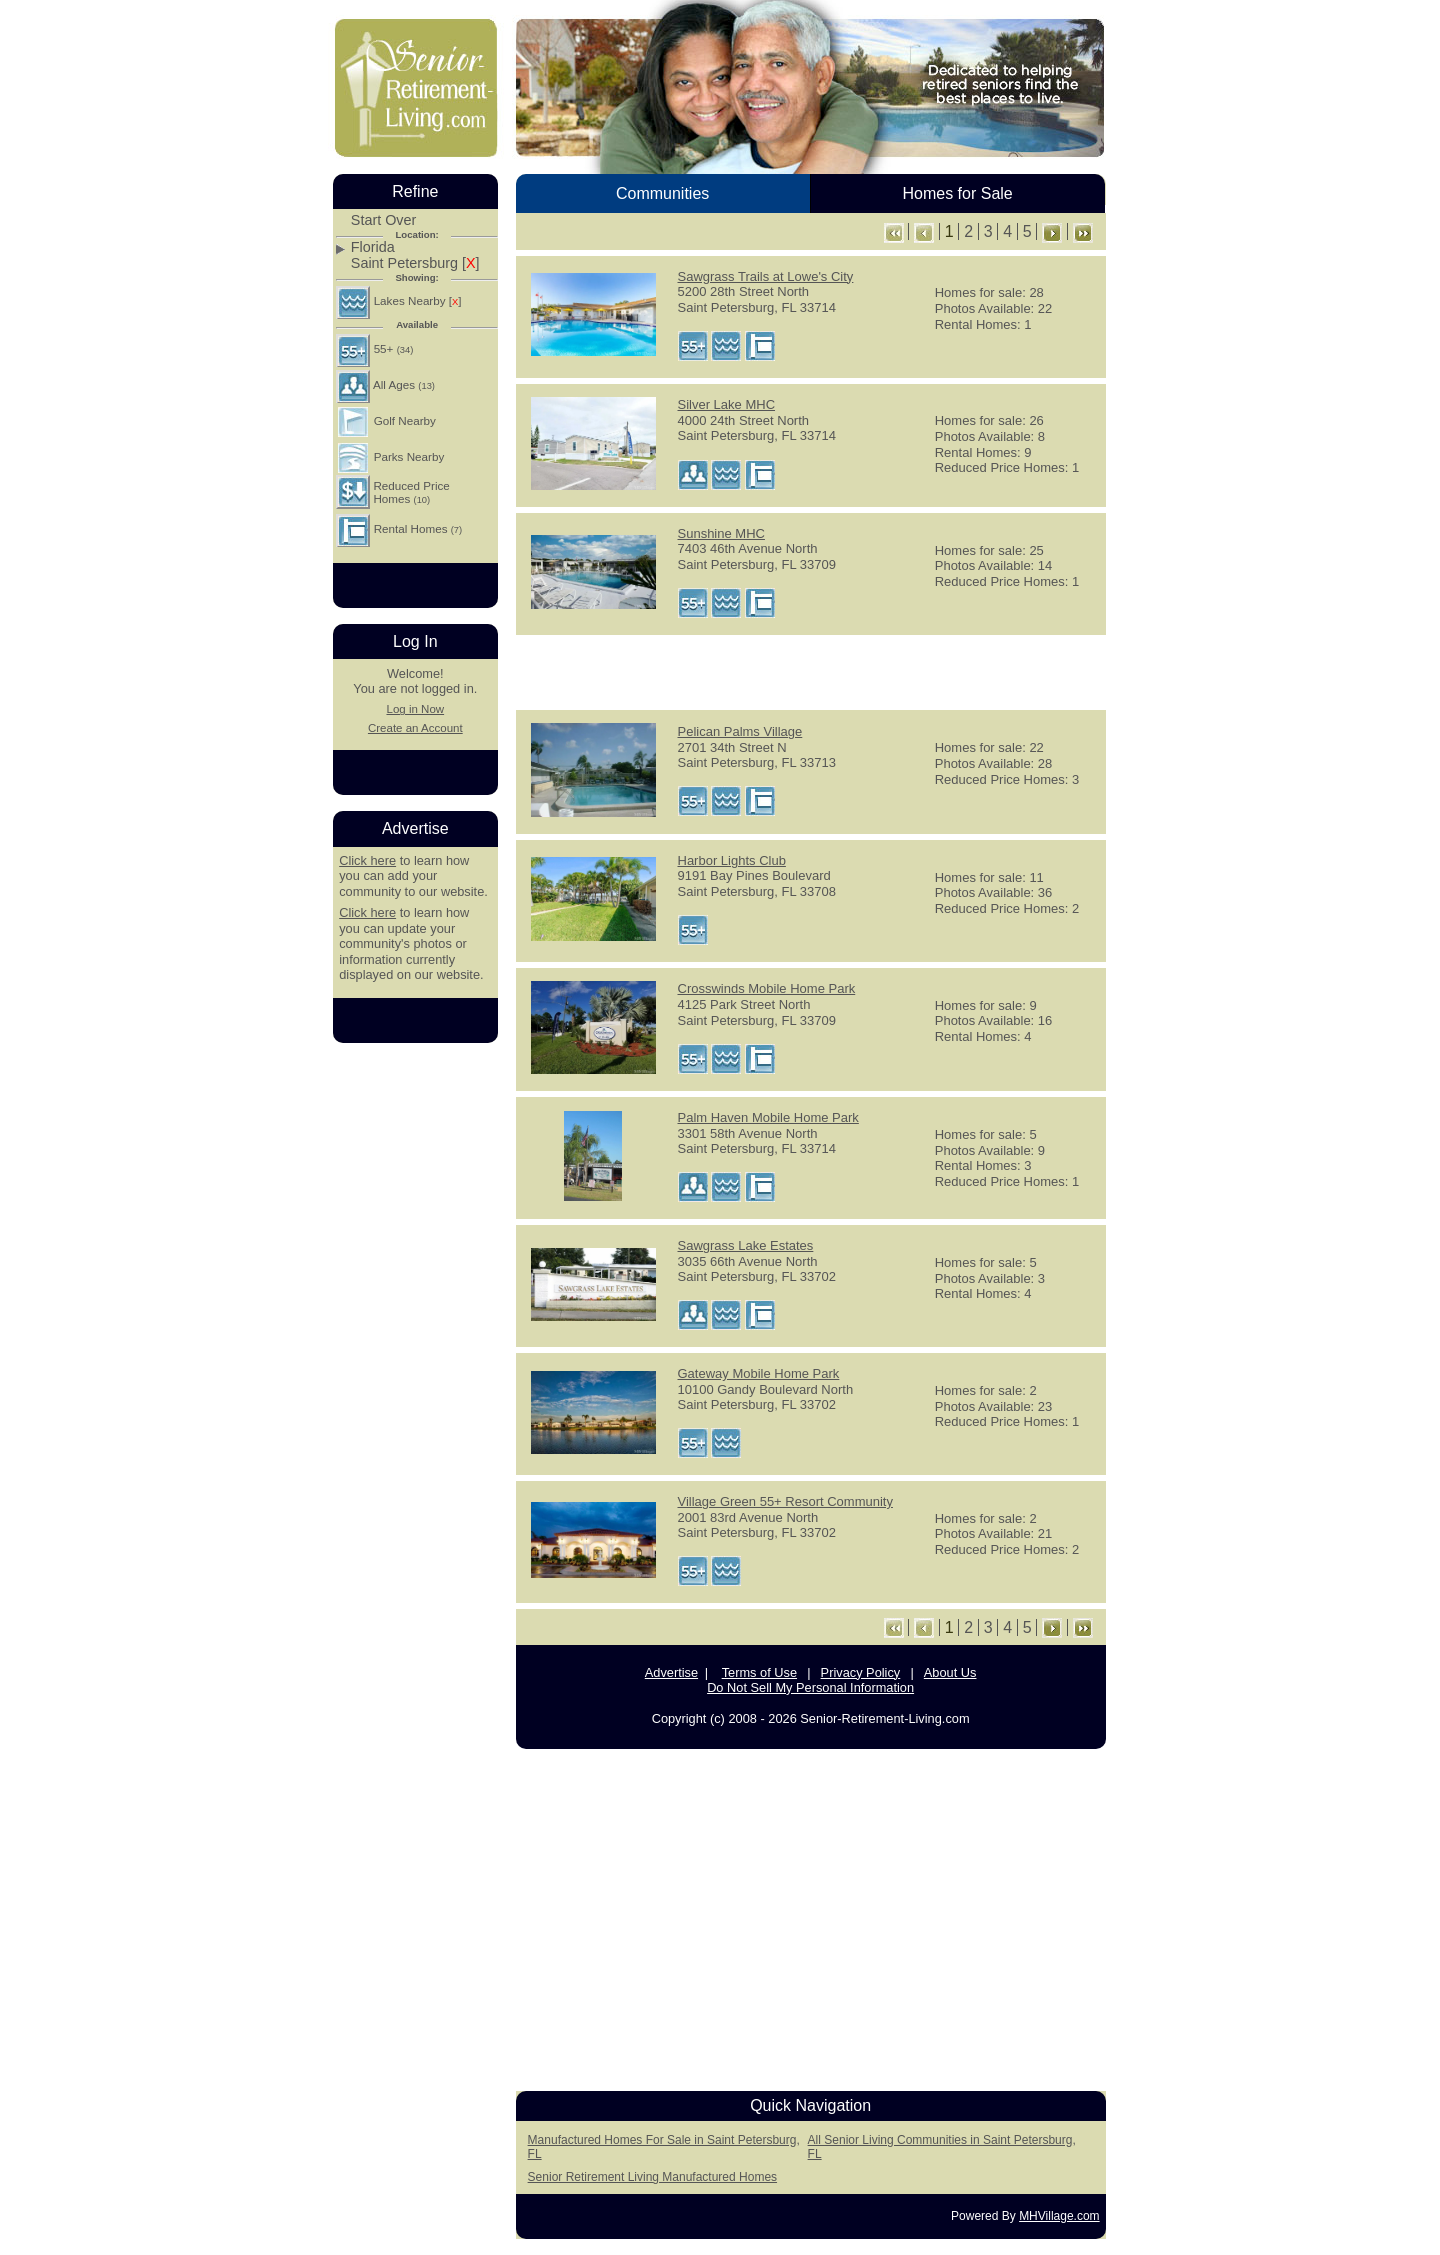 The height and width of the screenshot is (2255, 1440). Describe the element at coordinates (766, 276) in the screenshot. I see `Sawgrass Trails at Lowe's City` at that location.